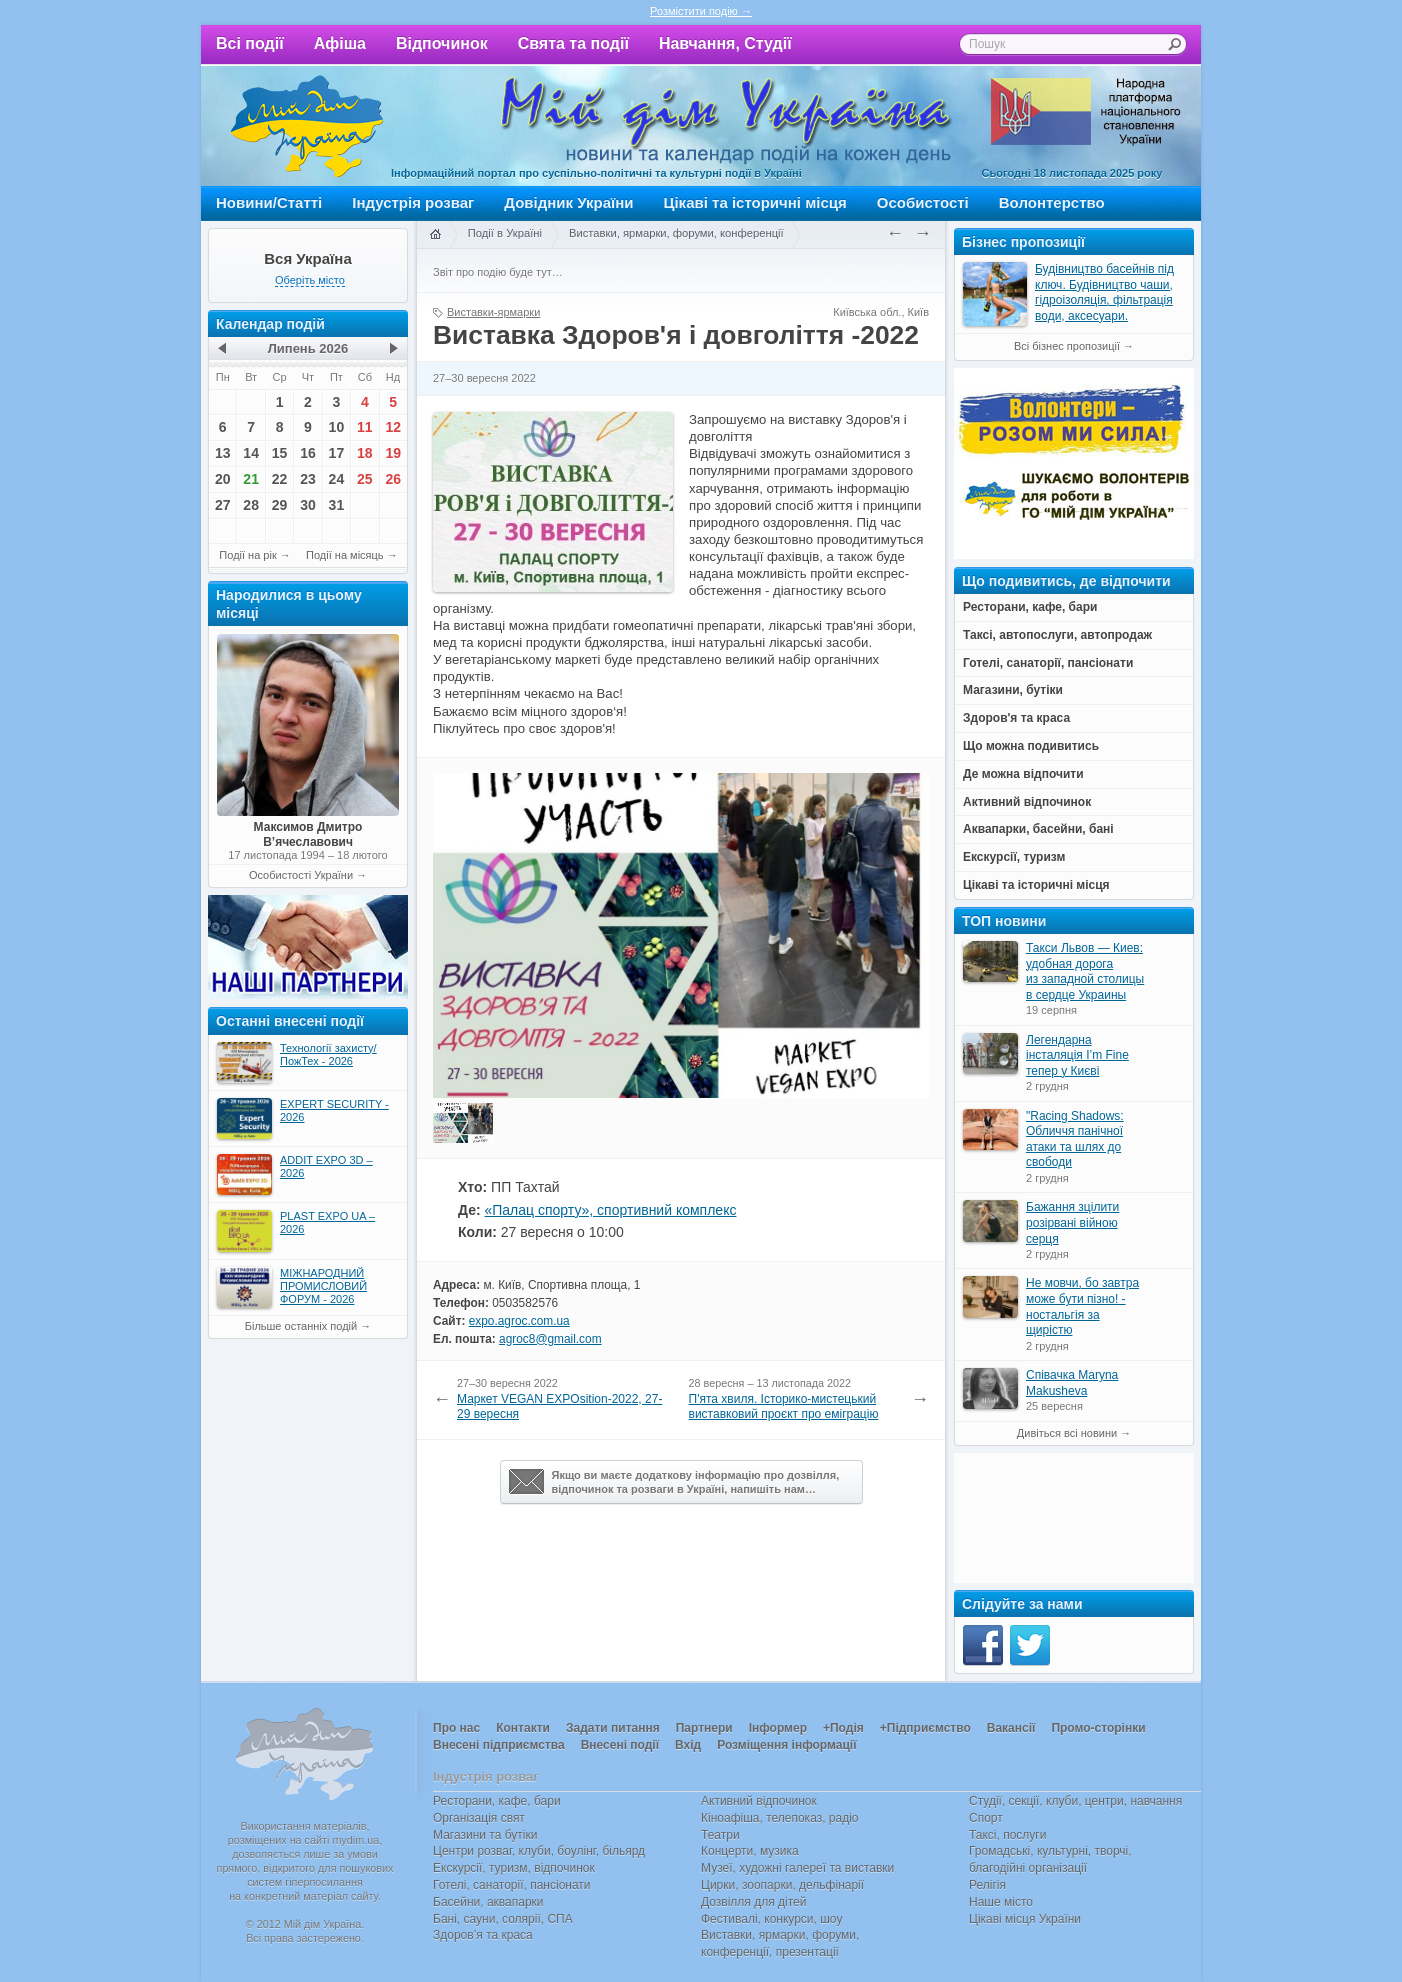  Describe the element at coordinates (1011, 1728) in the screenshot. I see `Вакансії` at that location.